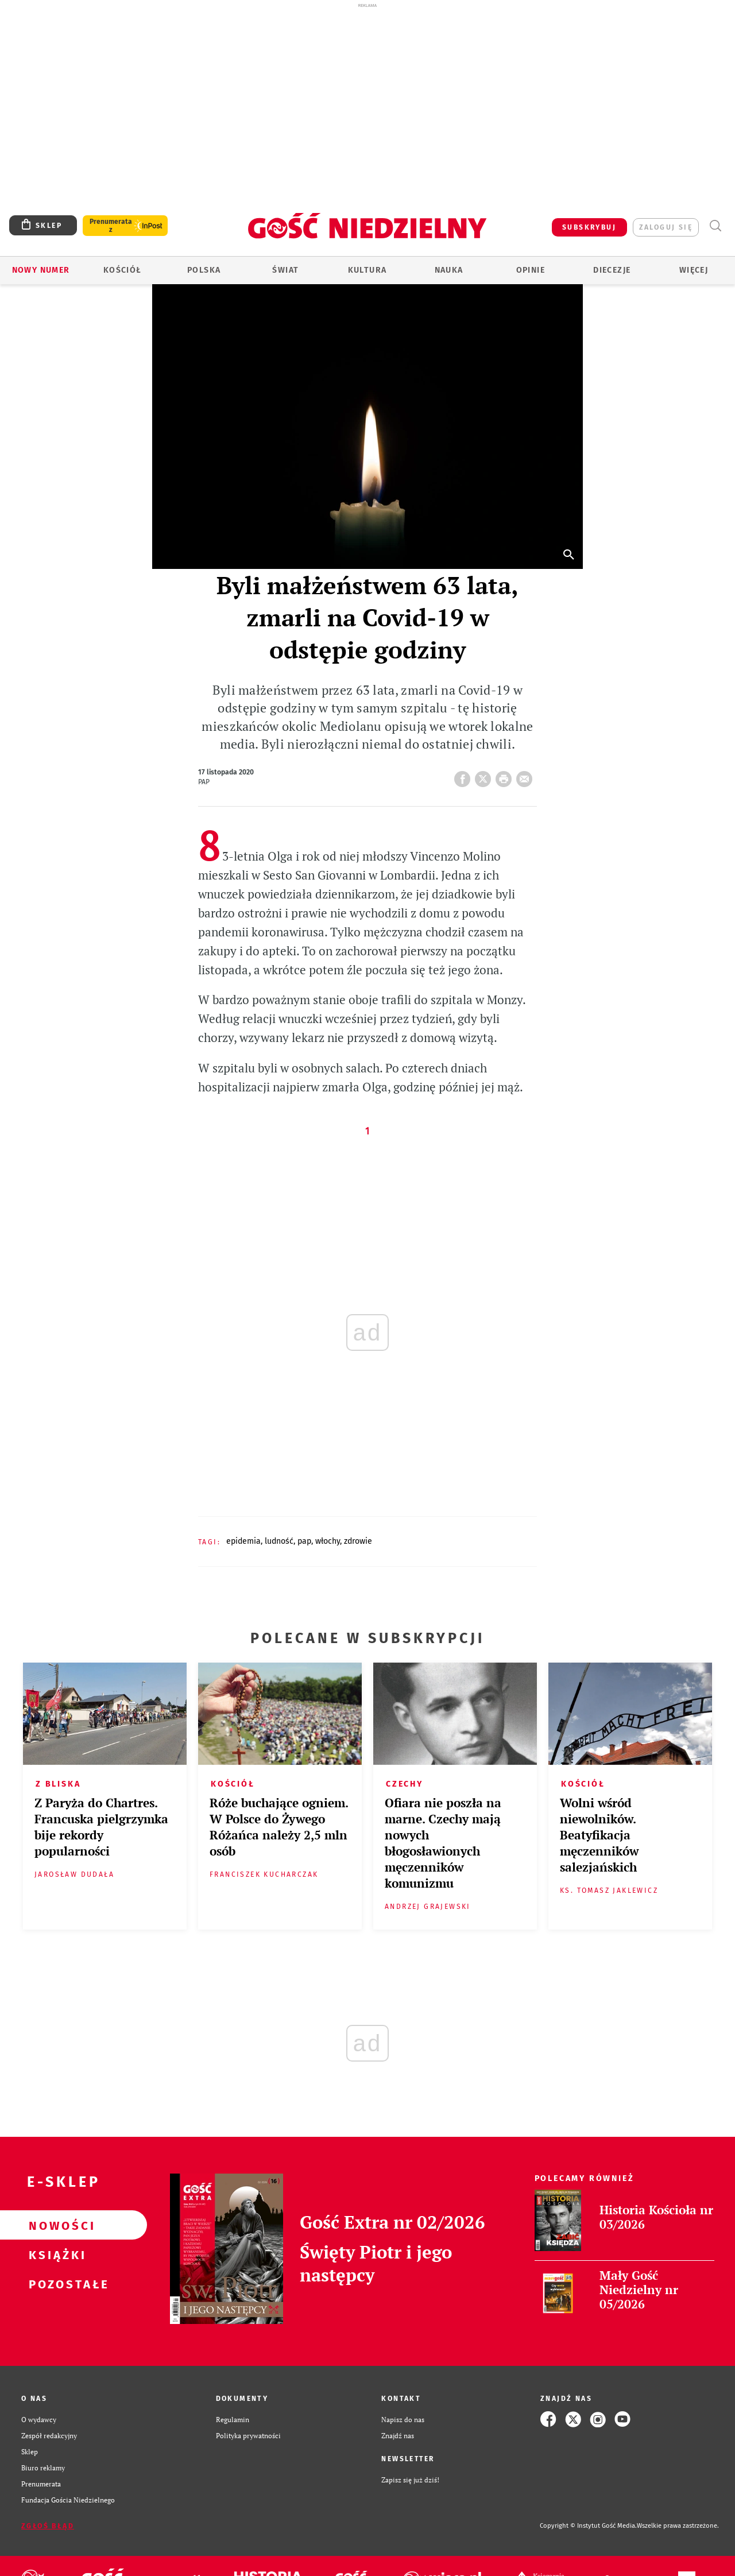  What do you see at coordinates (55, 2225) in the screenshot?
I see `Nowości` at bounding box center [55, 2225].